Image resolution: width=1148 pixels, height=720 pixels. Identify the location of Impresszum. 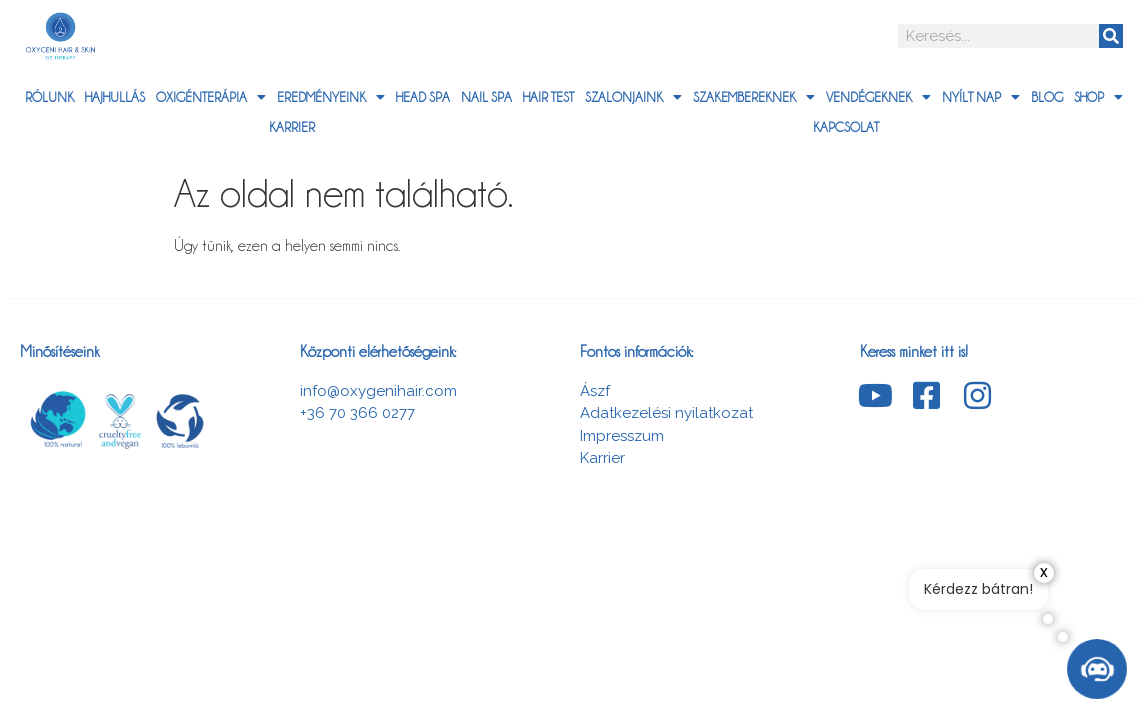
(622, 436).